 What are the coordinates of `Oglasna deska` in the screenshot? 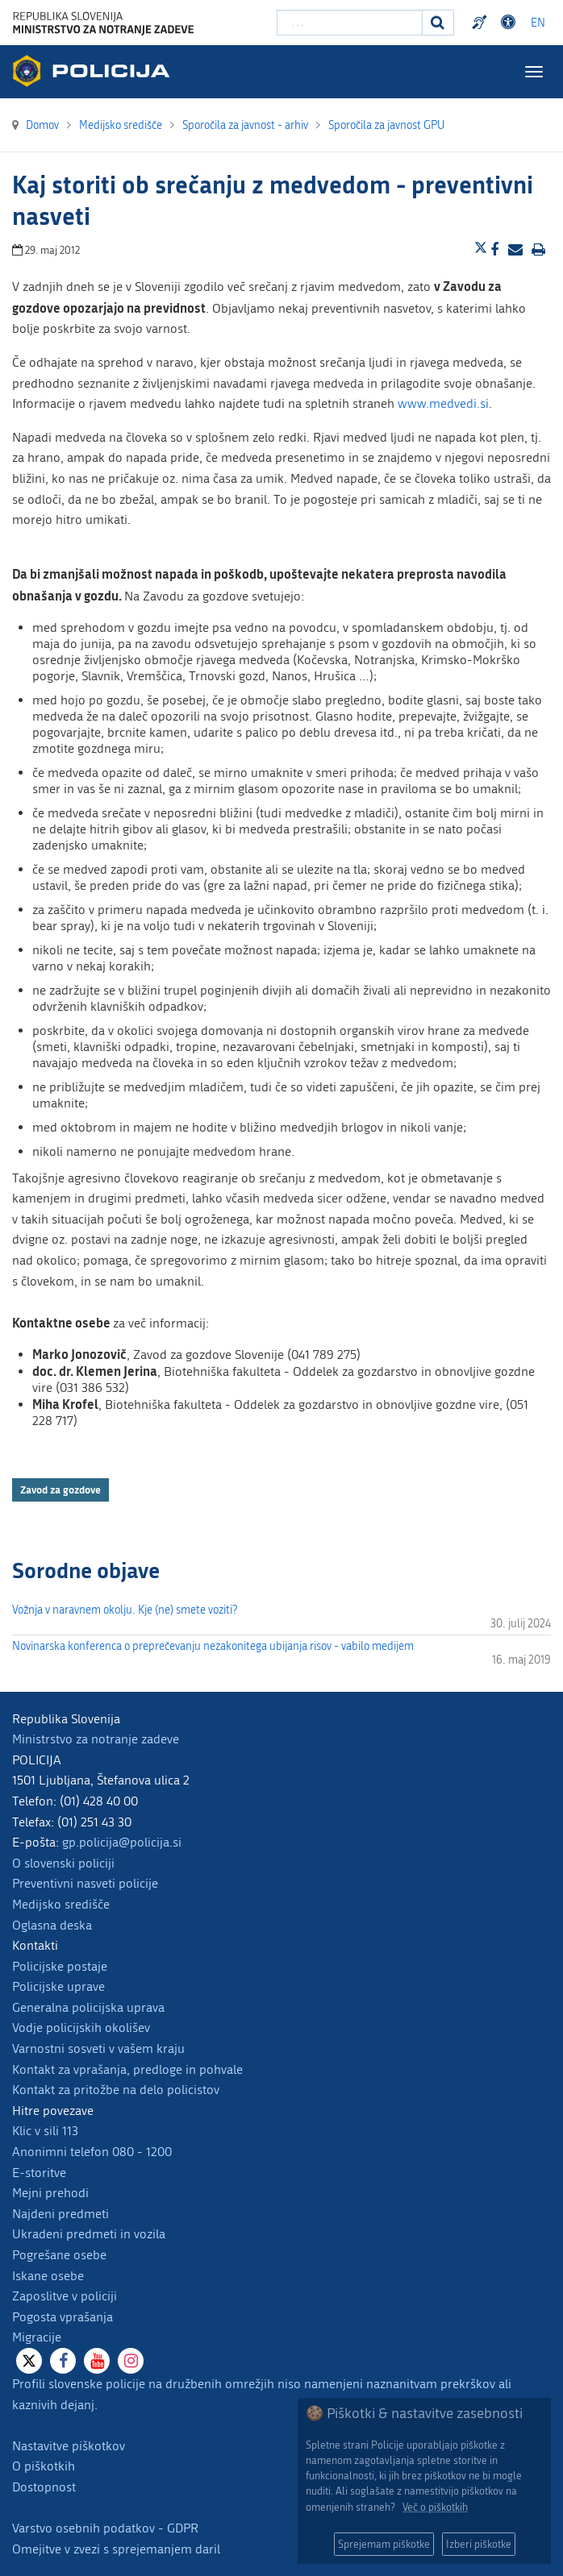 It's located at (52, 1925).